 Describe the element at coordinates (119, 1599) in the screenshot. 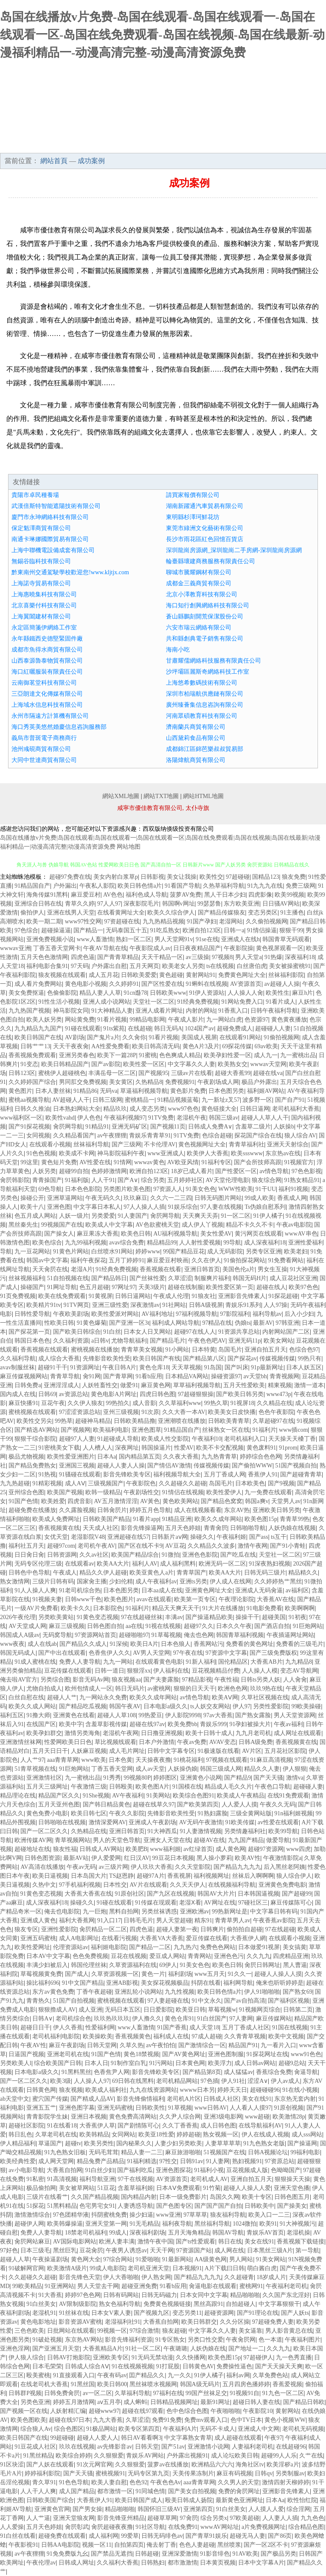

I see `欧美色图片` at that location.